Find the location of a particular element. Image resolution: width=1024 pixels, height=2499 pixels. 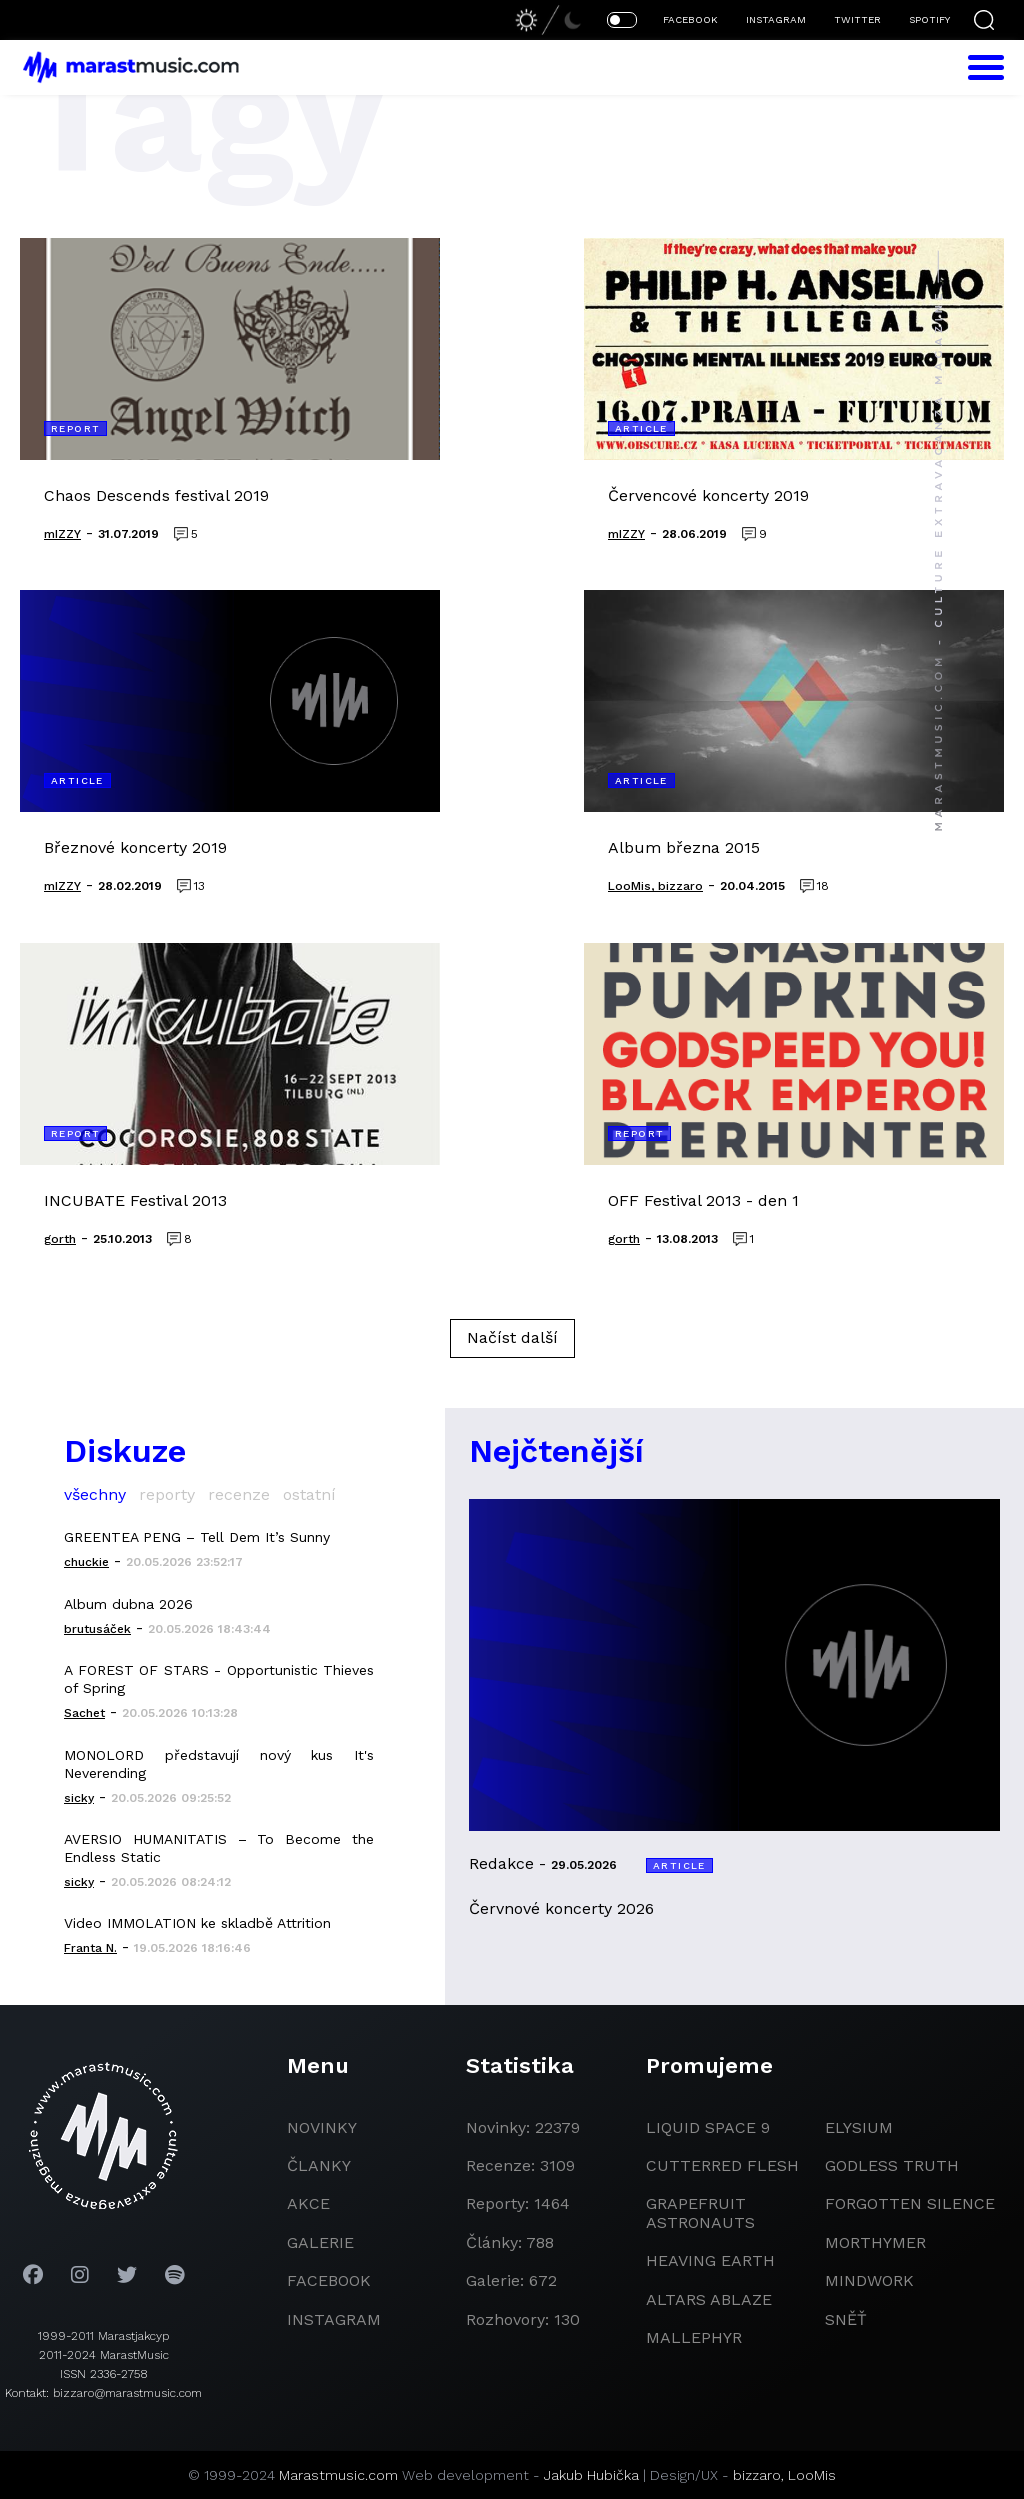

reporty is located at coordinates (167, 1494).